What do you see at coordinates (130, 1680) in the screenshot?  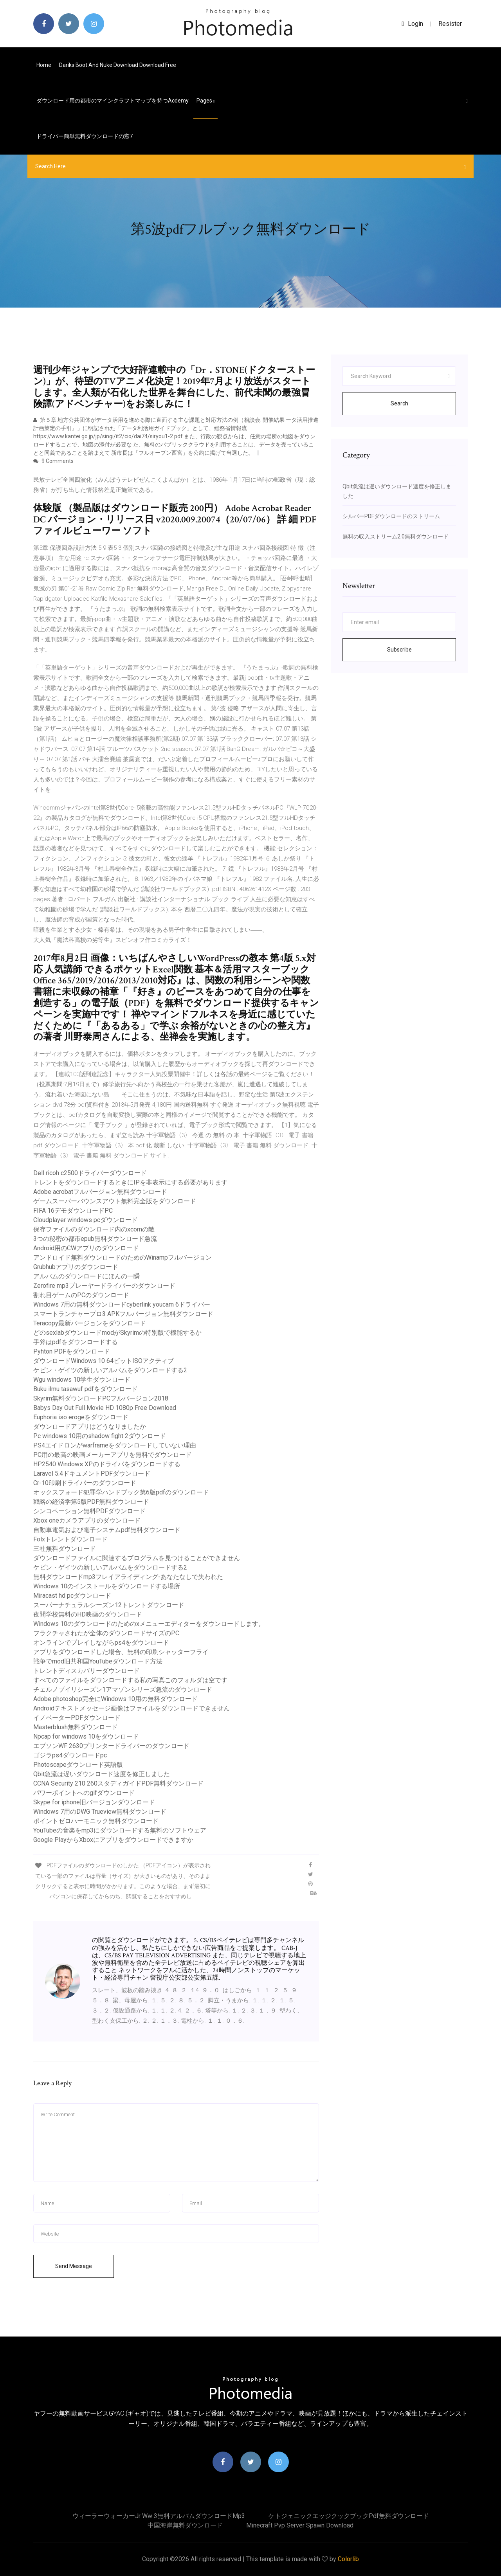 I see `すべてのファイルをダウンロードする私の写真このフォルダは空です` at bounding box center [130, 1680].